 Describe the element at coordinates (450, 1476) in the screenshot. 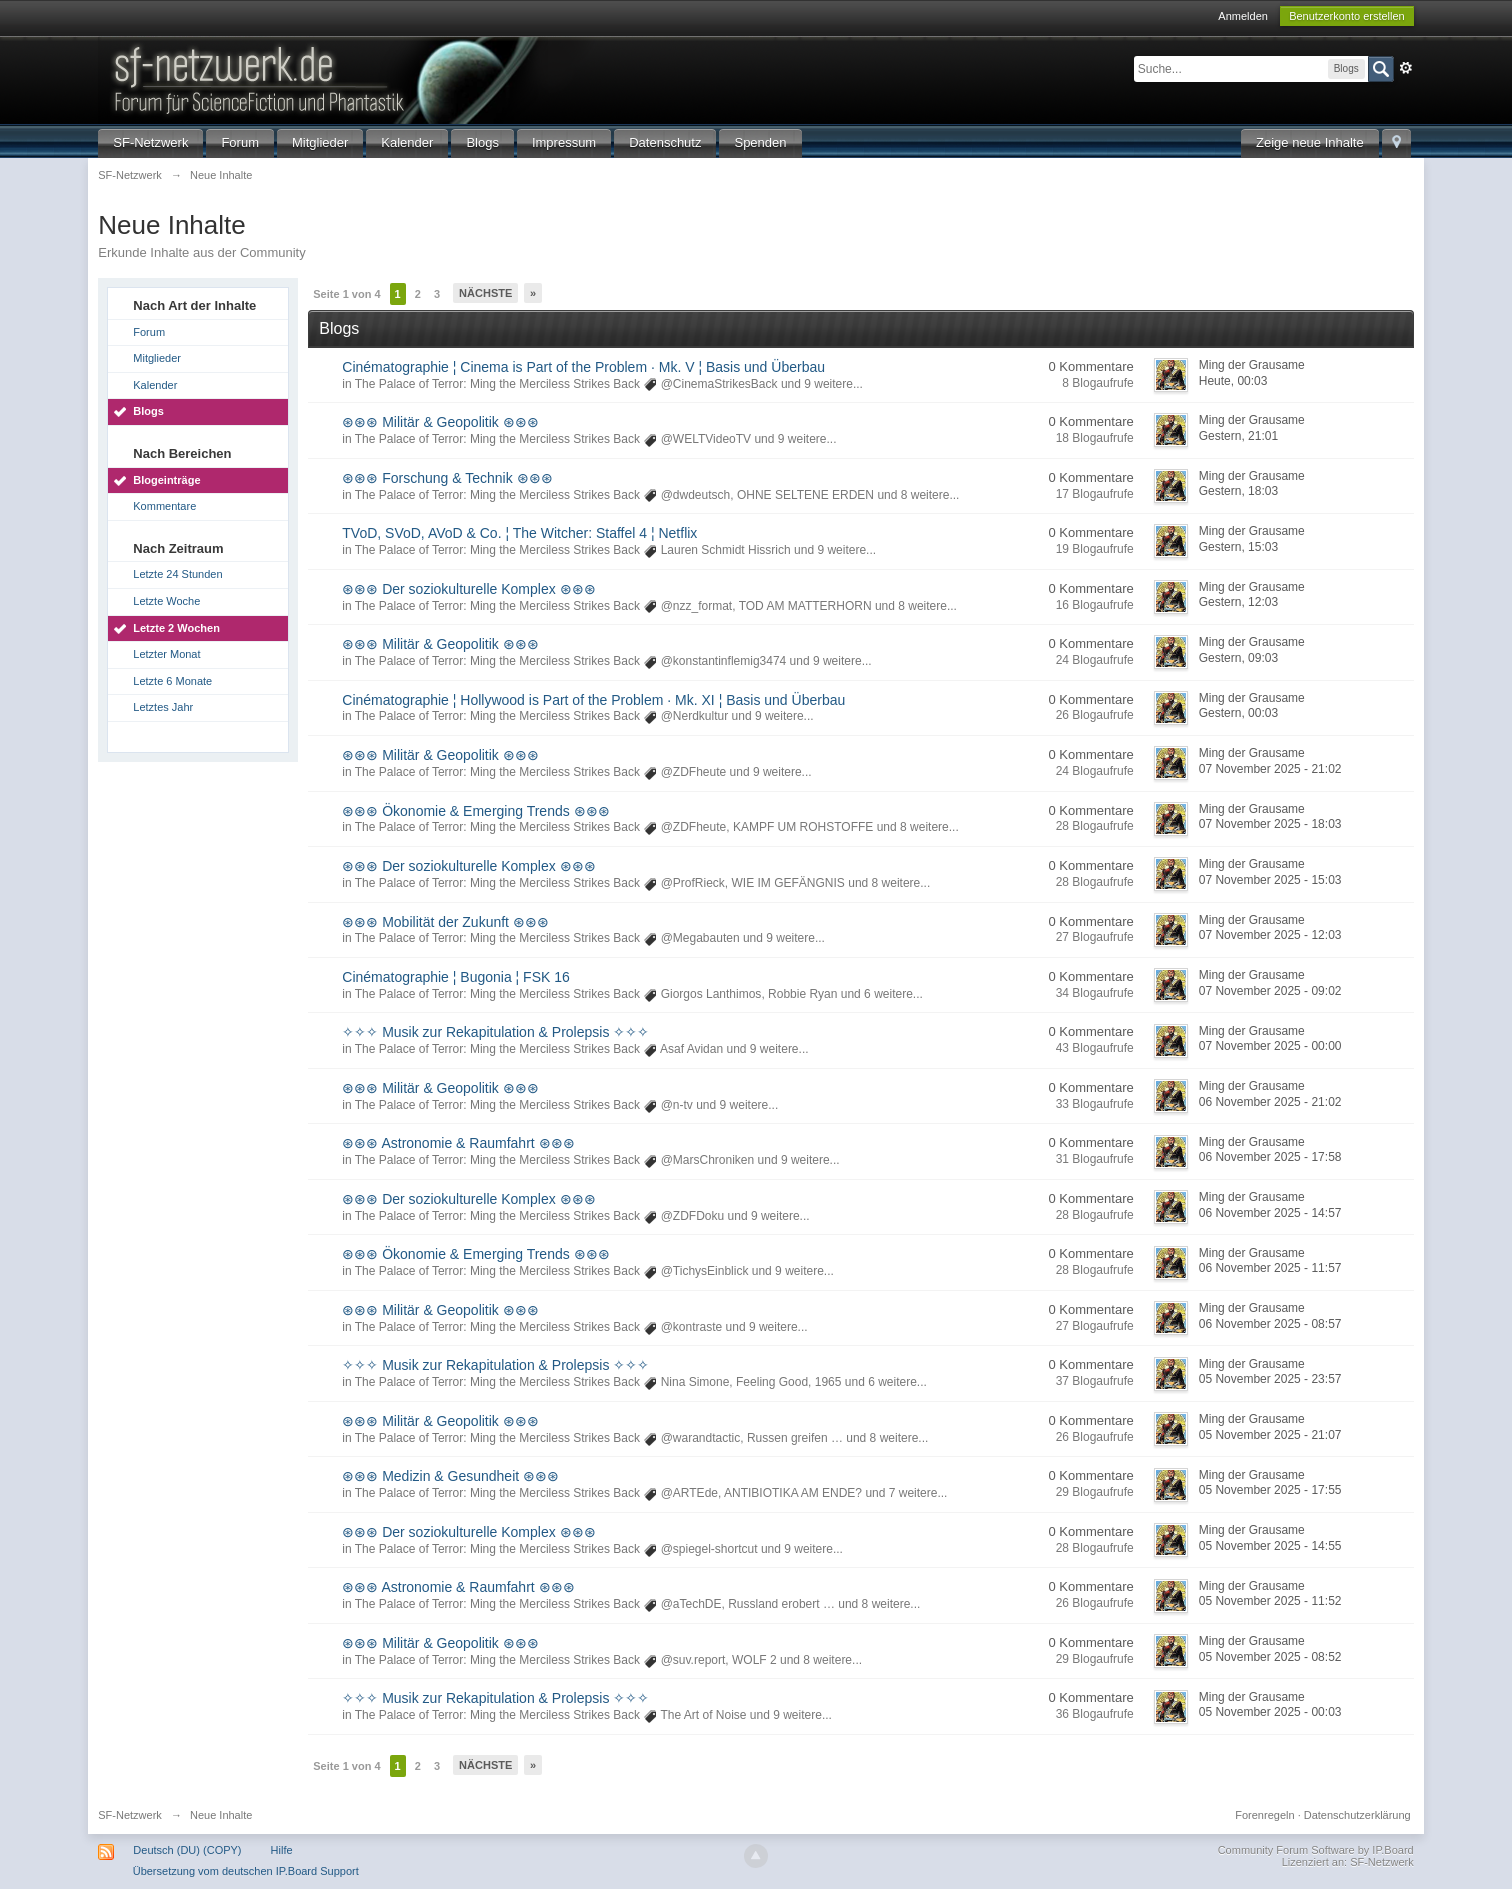

I see `⊛⊛⊛ Medizin & Gesundheit ⊛⊛⊛` at that location.